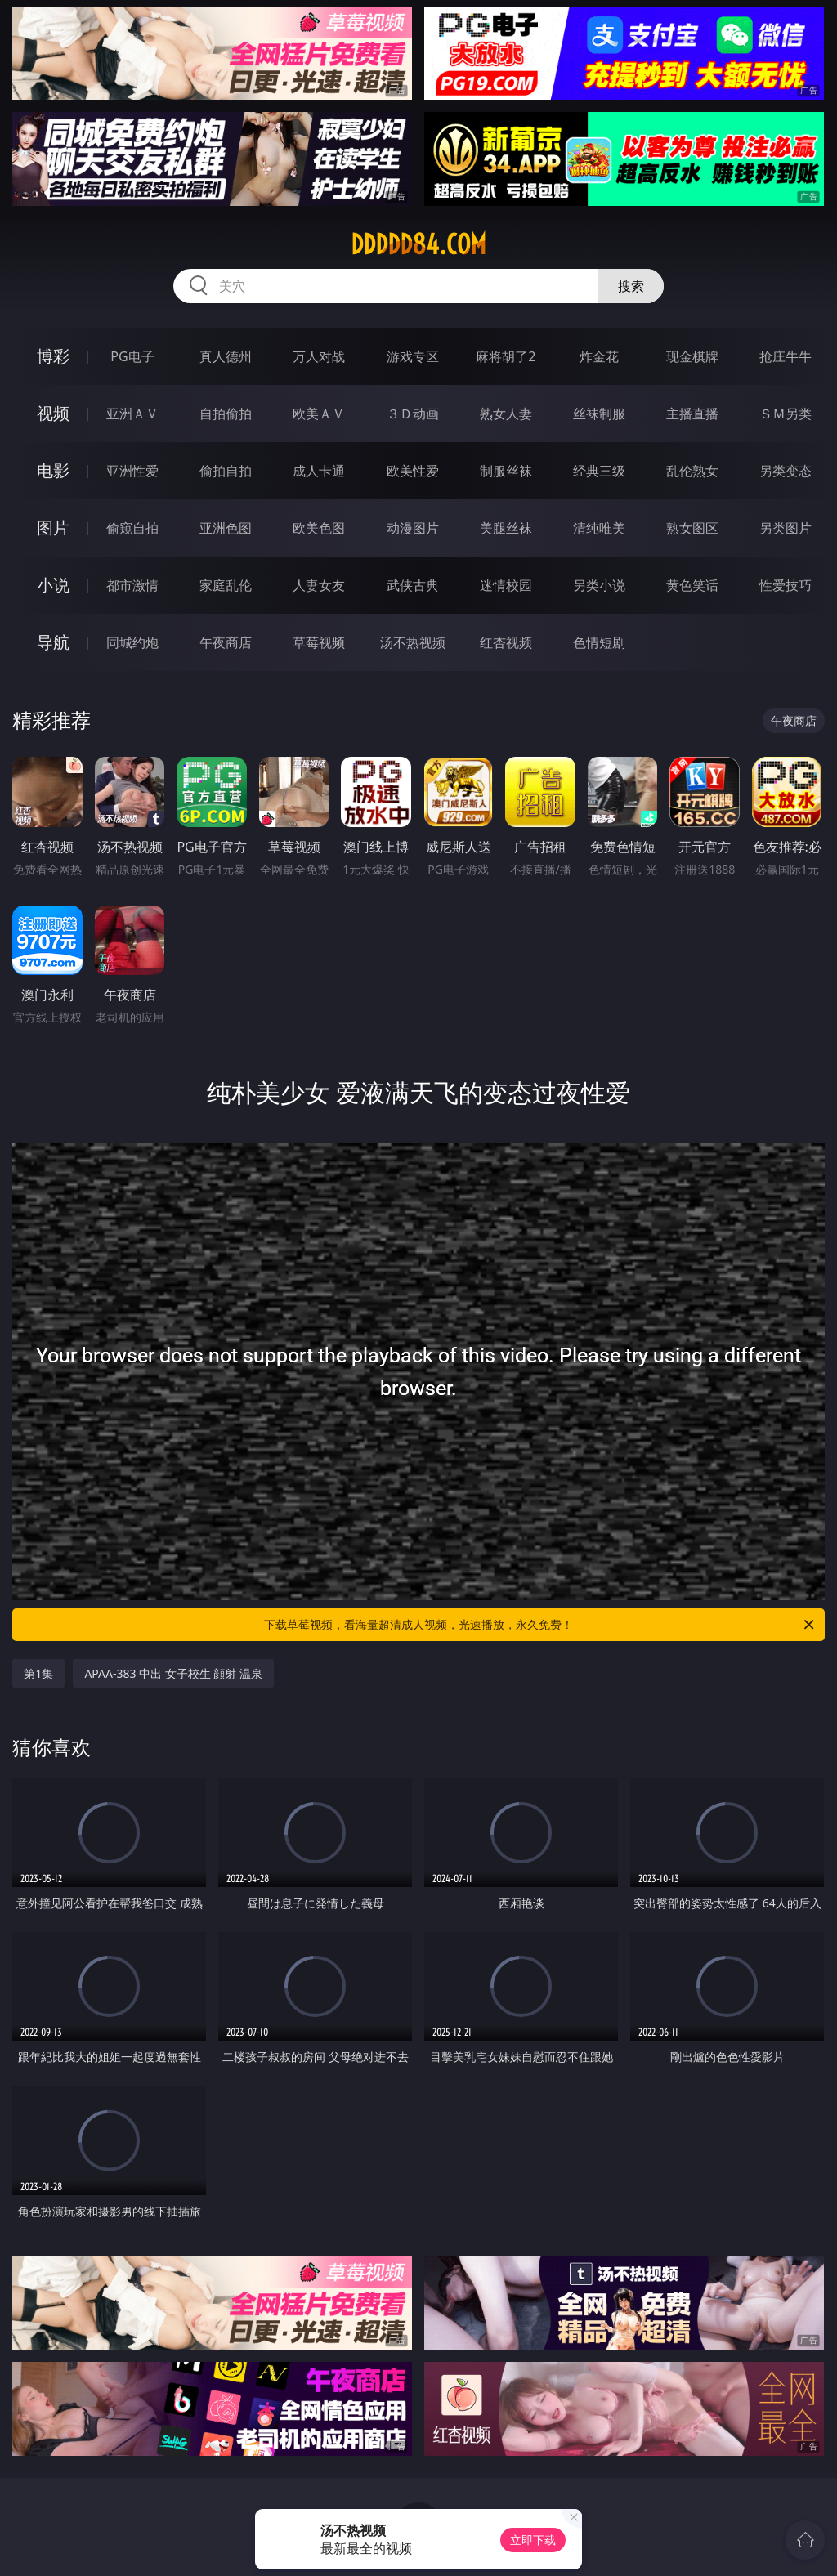  What do you see at coordinates (599, 528) in the screenshot?
I see `清纯唯美` at bounding box center [599, 528].